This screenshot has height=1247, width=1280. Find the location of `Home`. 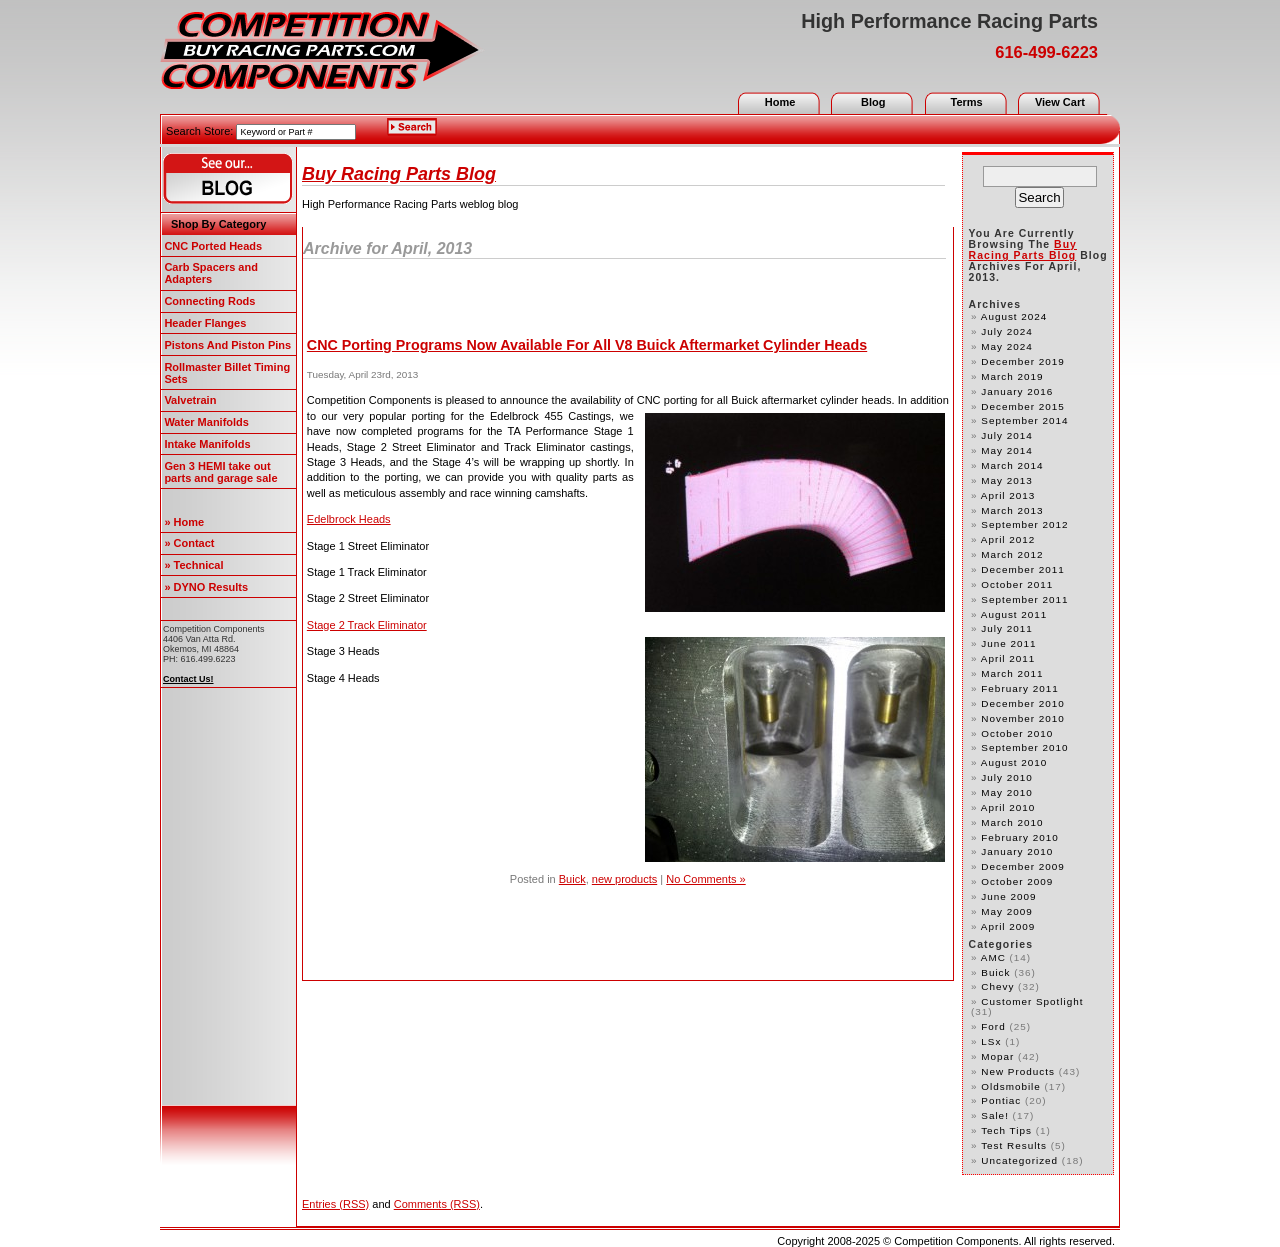

Home is located at coordinates (780, 102).